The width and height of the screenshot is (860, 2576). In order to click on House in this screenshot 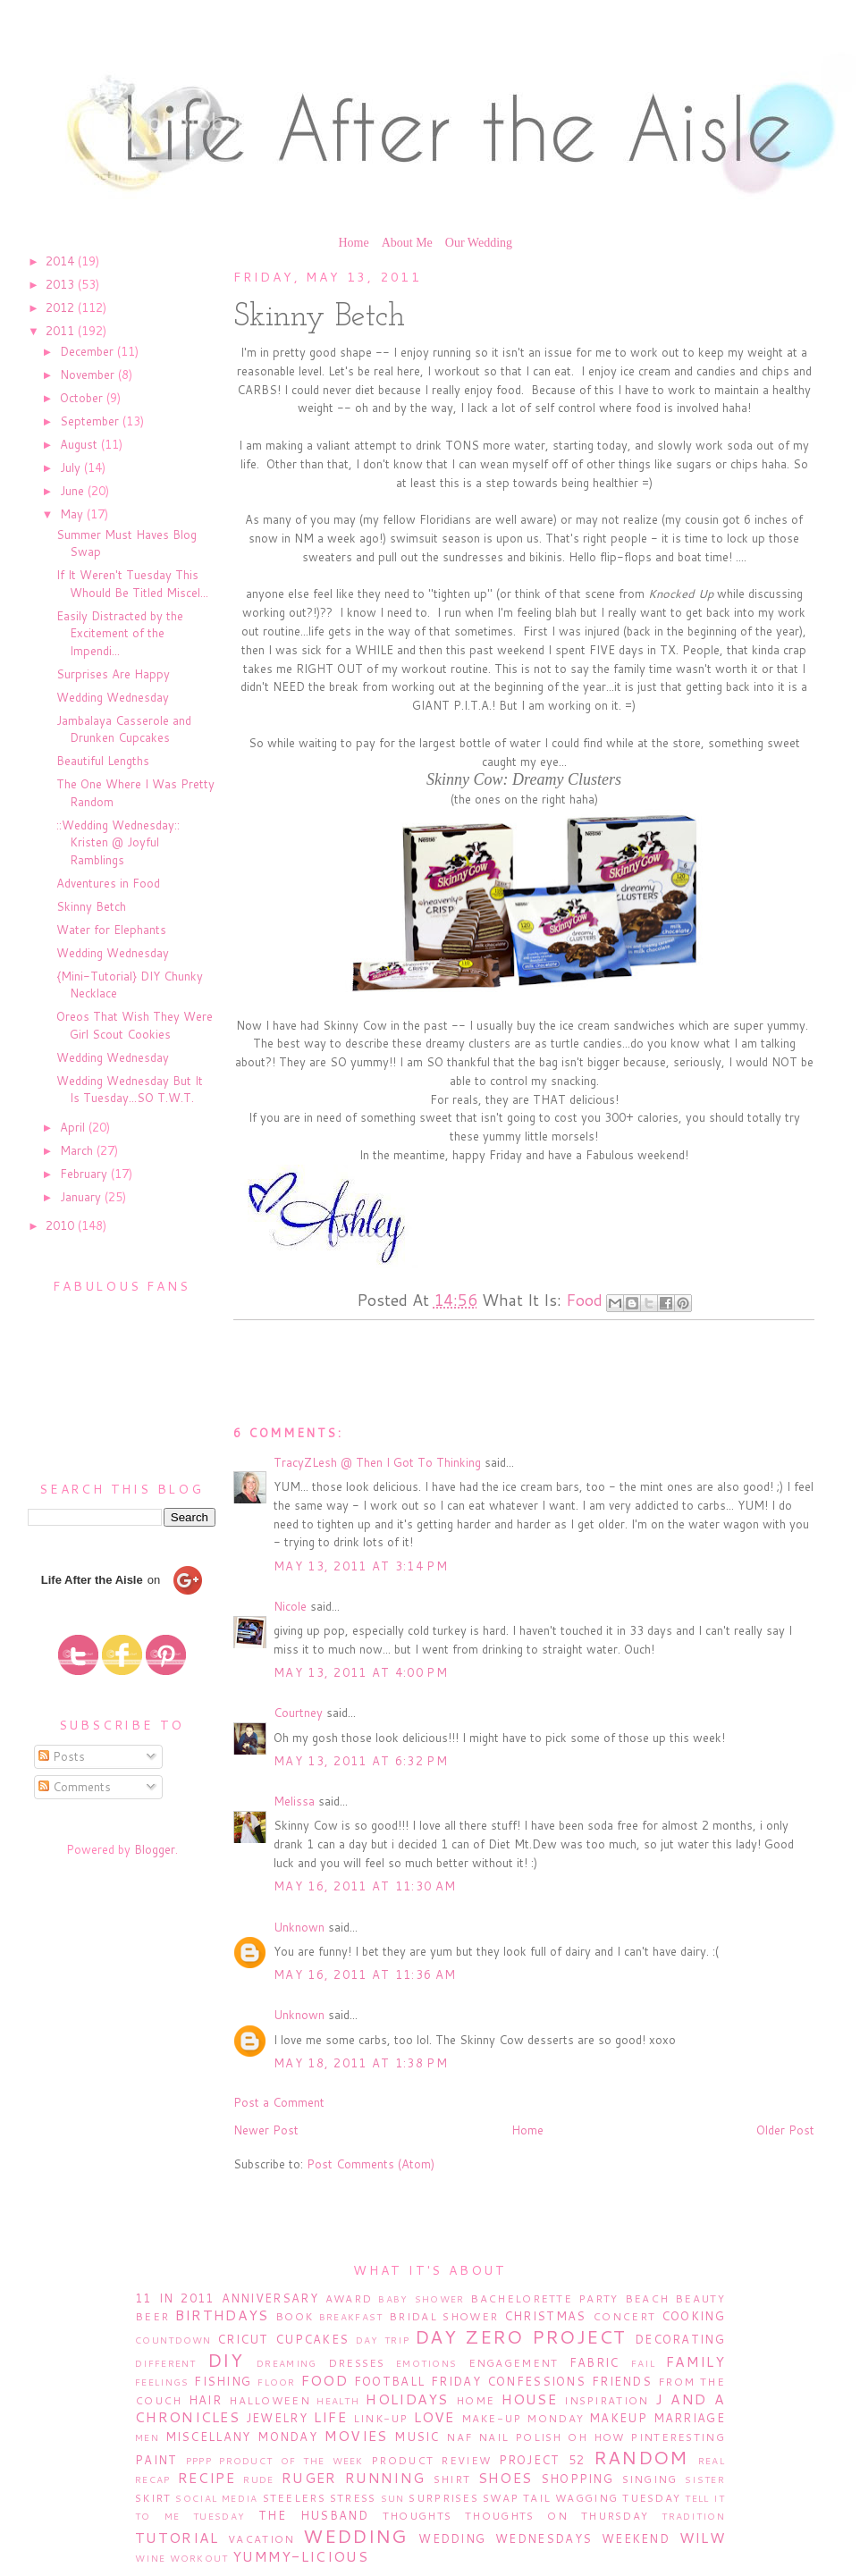, I will do `click(530, 2399)`.